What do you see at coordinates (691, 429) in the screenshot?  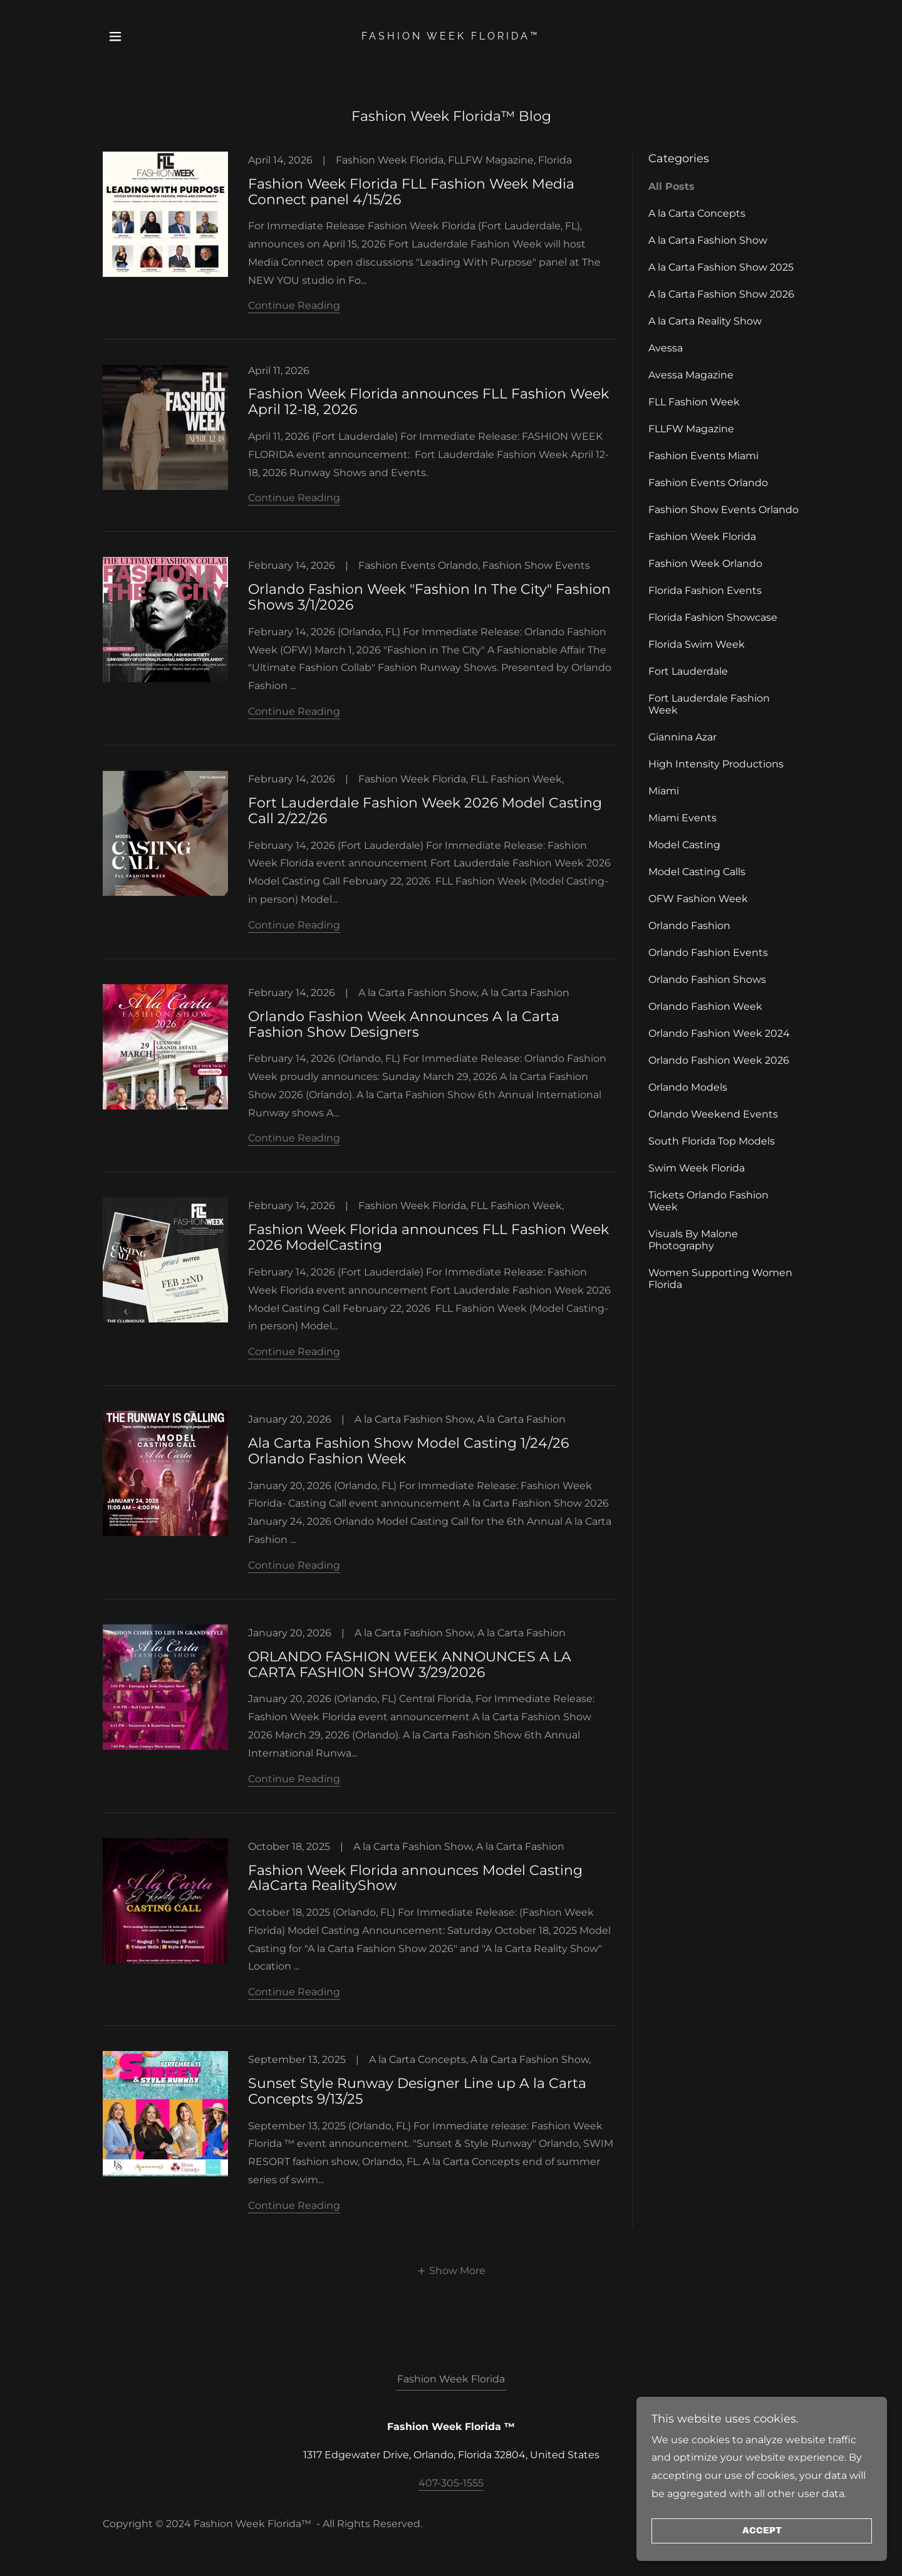 I see `FLLFW Magazine [link]` at bounding box center [691, 429].